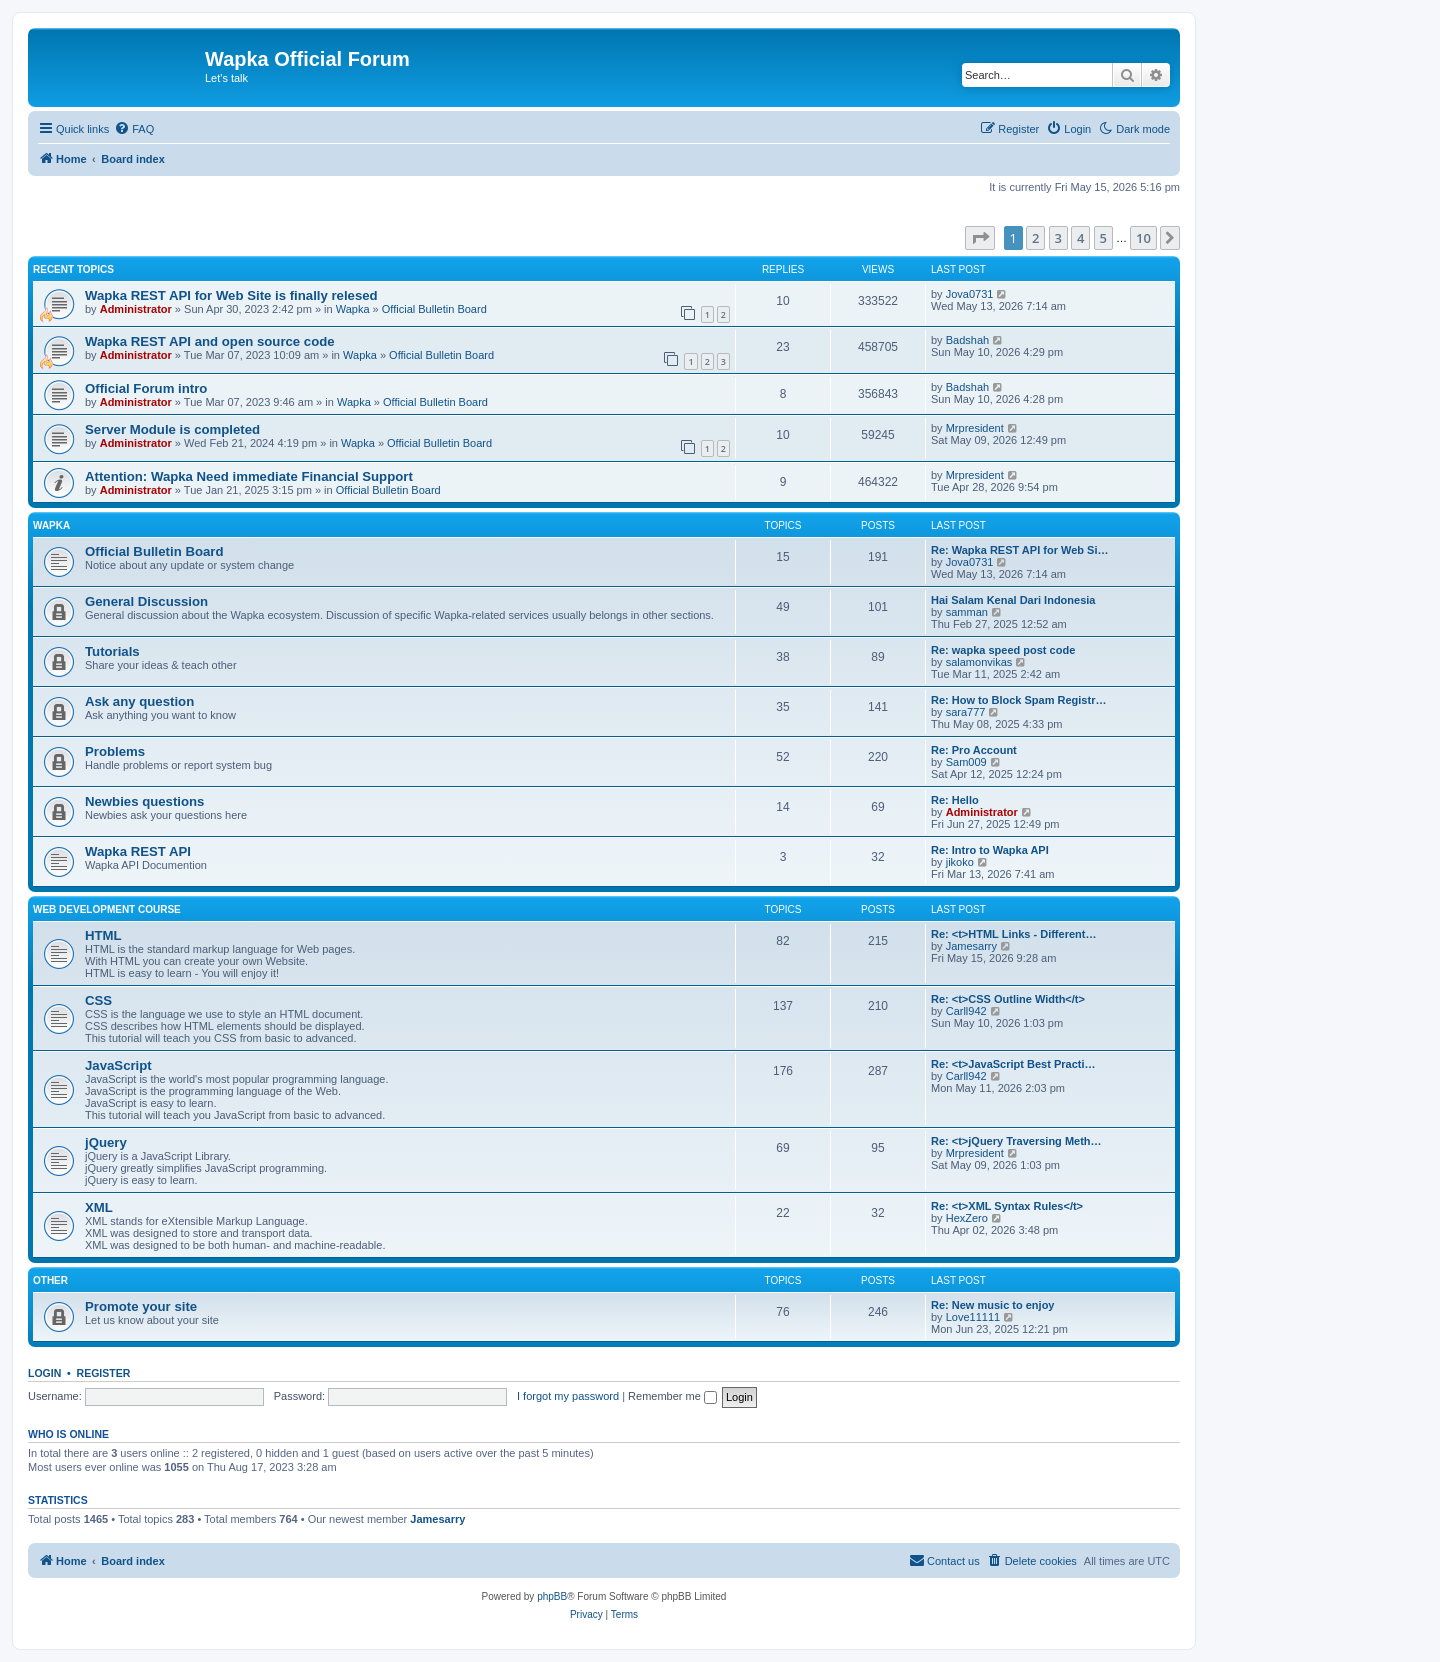 Image resolution: width=1440 pixels, height=1662 pixels. I want to click on Register, so click(104, 1373).